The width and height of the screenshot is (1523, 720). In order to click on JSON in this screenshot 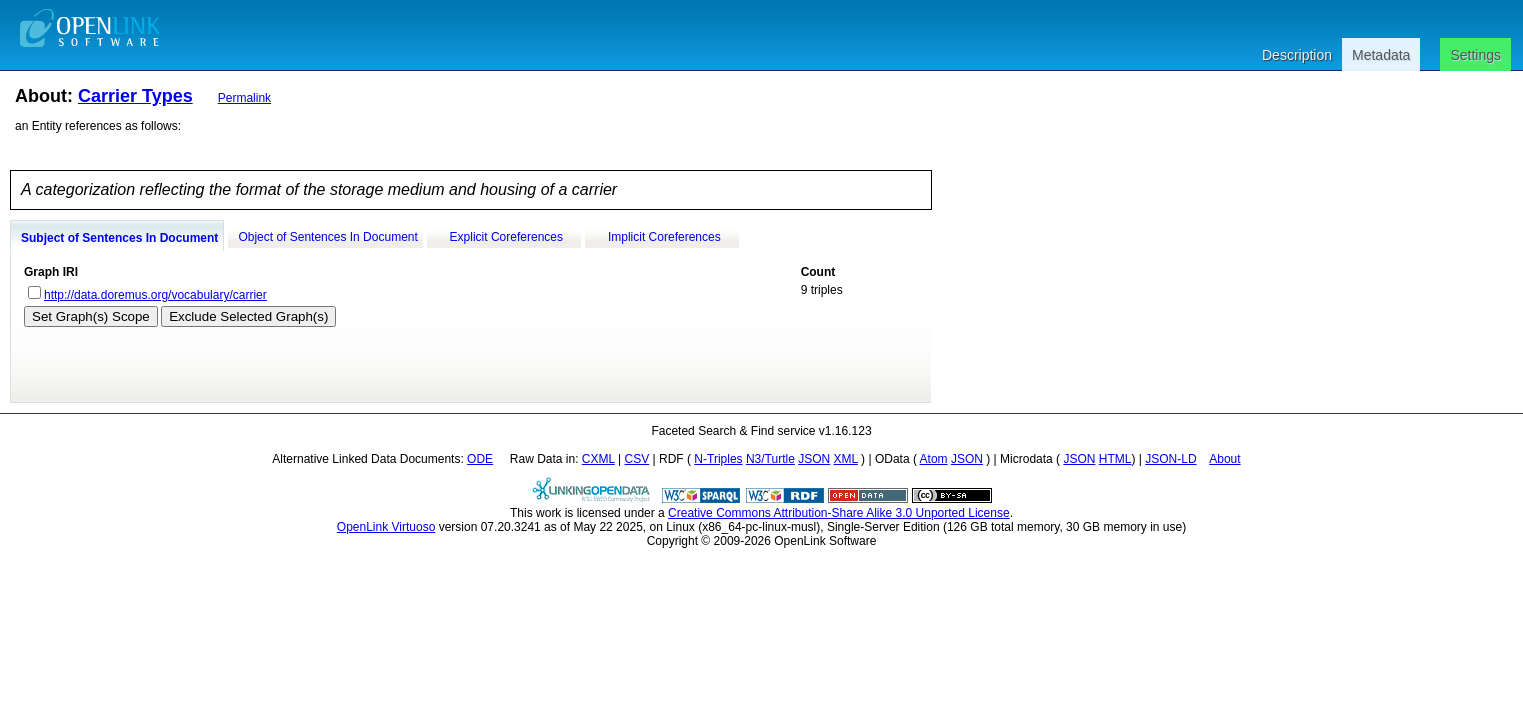, I will do `click(814, 459)`.